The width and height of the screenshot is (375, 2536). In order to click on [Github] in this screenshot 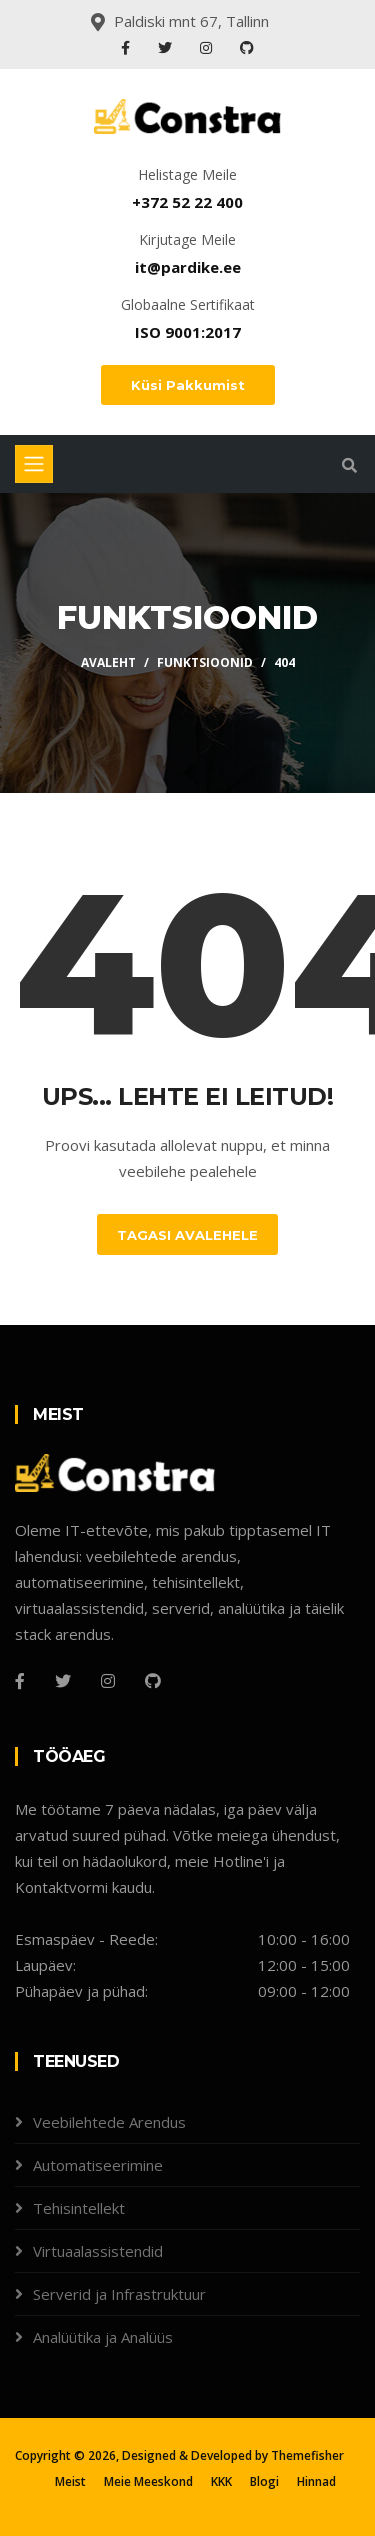, I will do `click(153, 1681)`.